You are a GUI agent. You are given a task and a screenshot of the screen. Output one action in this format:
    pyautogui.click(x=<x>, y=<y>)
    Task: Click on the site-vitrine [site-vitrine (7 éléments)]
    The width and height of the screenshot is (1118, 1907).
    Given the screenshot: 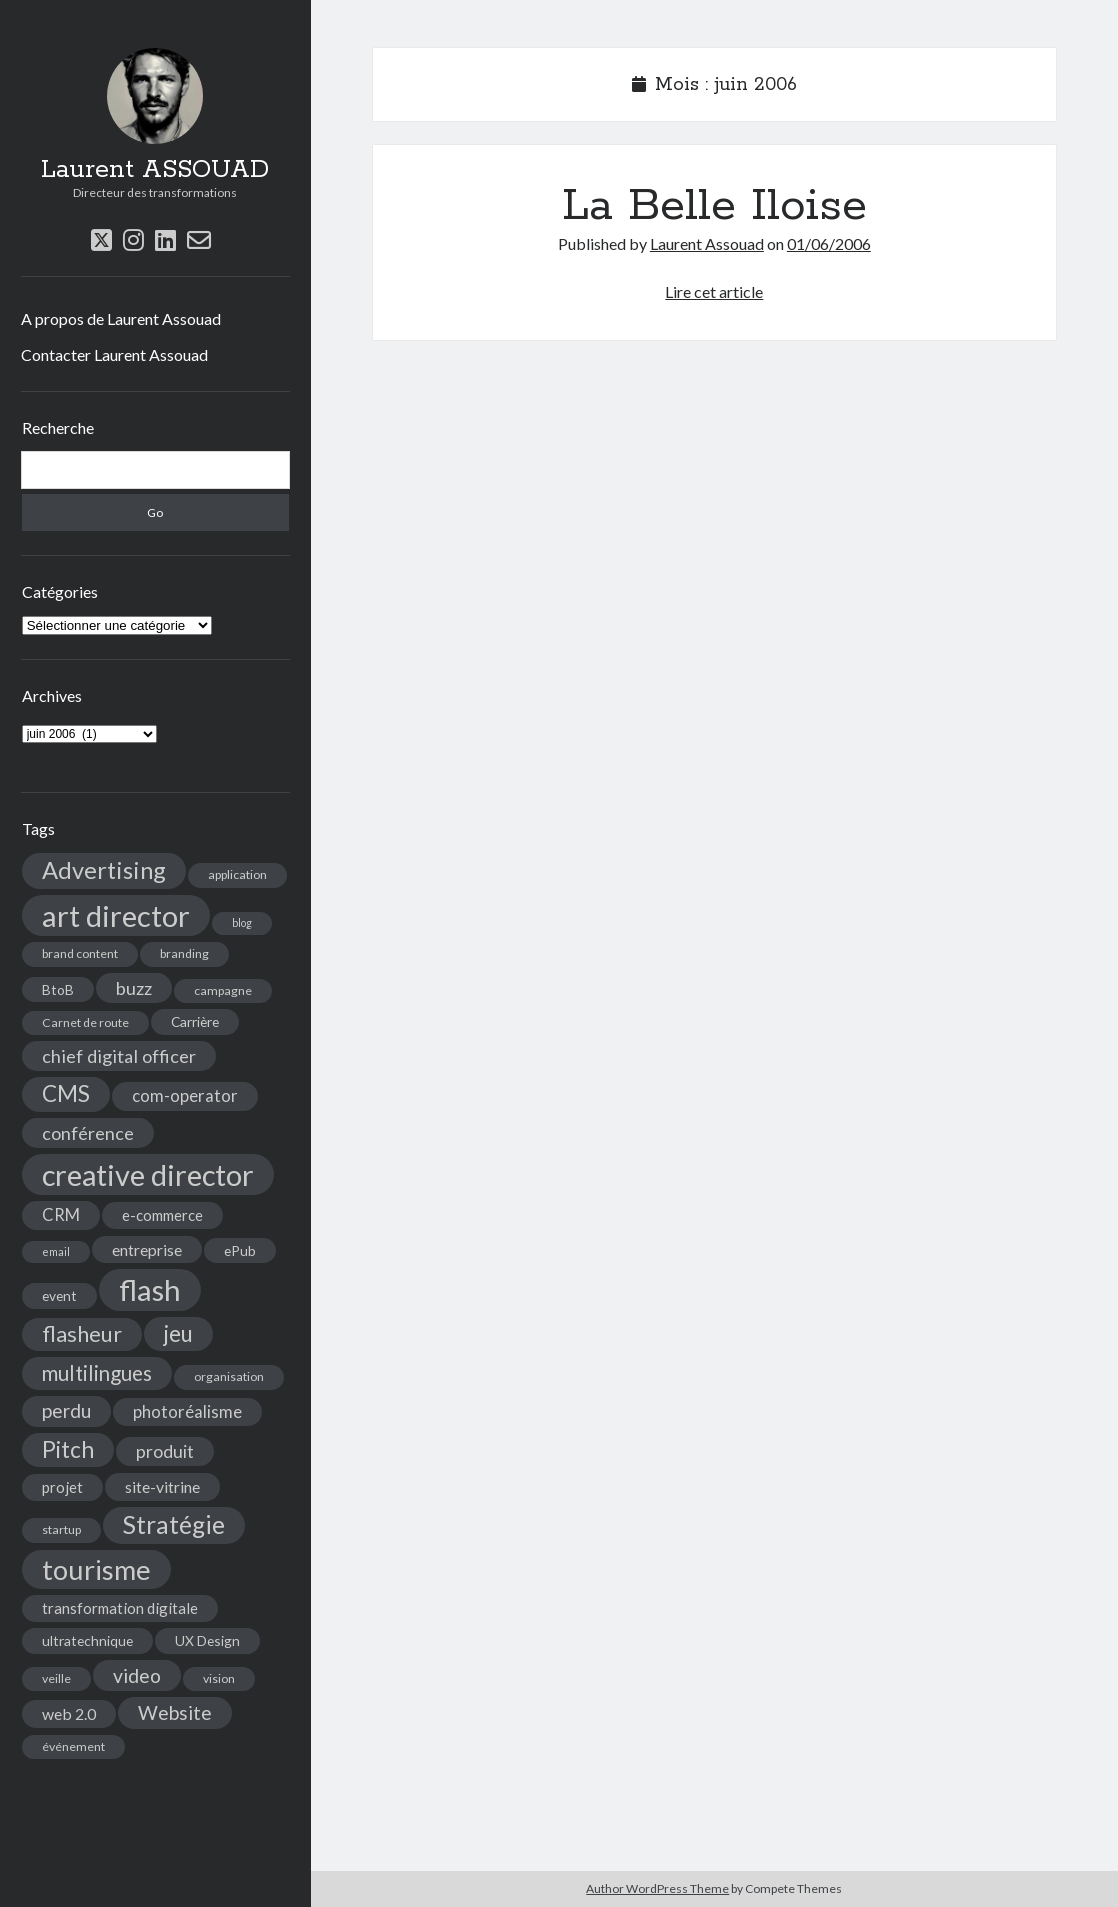 What is the action you would take?
    pyautogui.click(x=162, y=1486)
    